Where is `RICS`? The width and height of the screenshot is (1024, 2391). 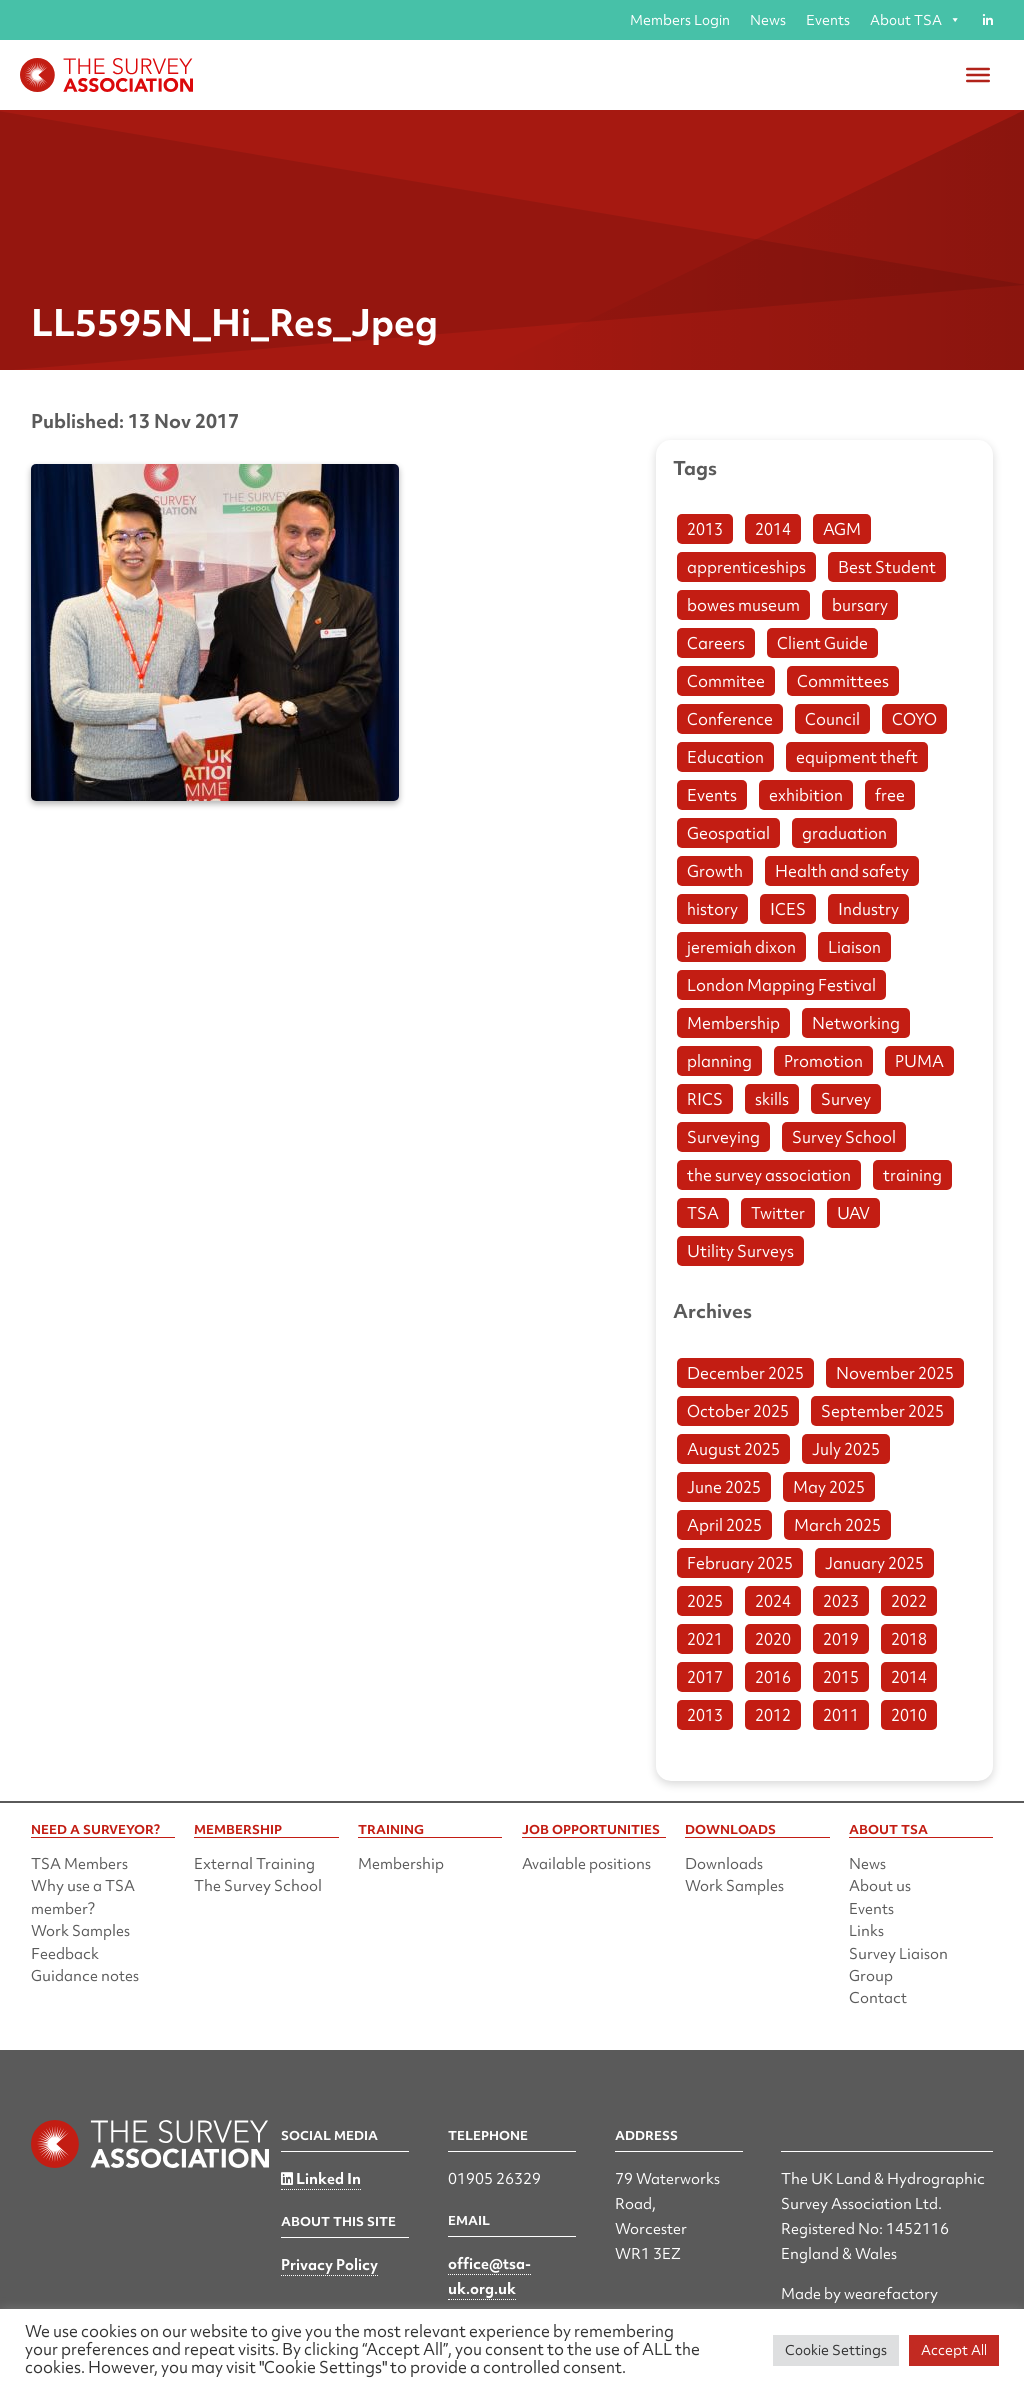 RICS is located at coordinates (705, 1099).